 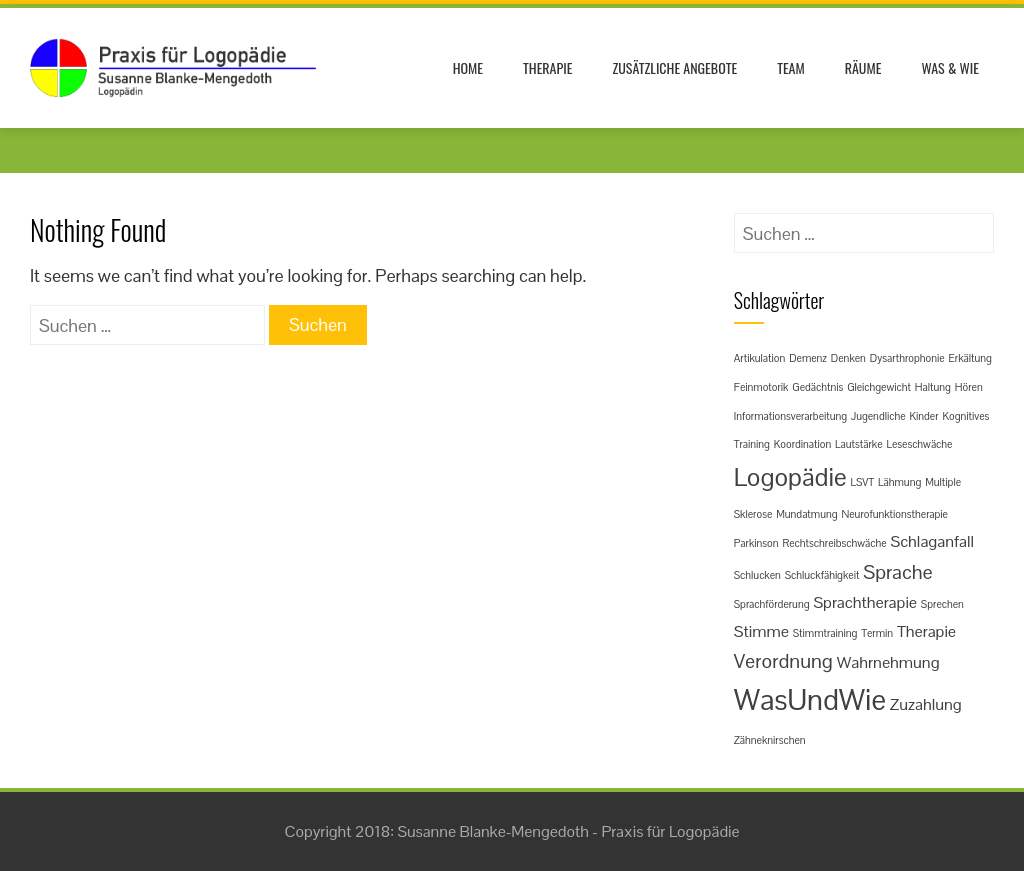 What do you see at coordinates (674, 67) in the screenshot?
I see `Zusätzliche Angebote` at bounding box center [674, 67].